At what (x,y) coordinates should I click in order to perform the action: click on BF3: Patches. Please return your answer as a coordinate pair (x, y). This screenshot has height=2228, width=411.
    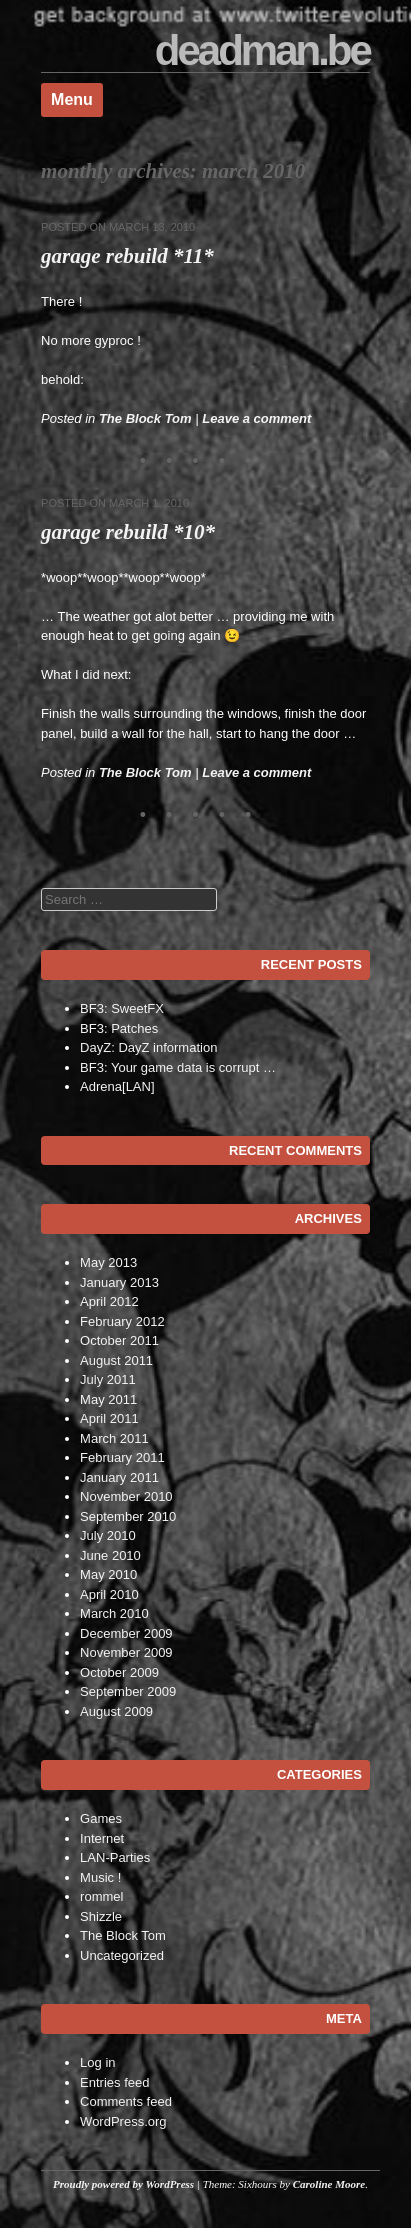
    Looking at the image, I should click on (119, 1028).